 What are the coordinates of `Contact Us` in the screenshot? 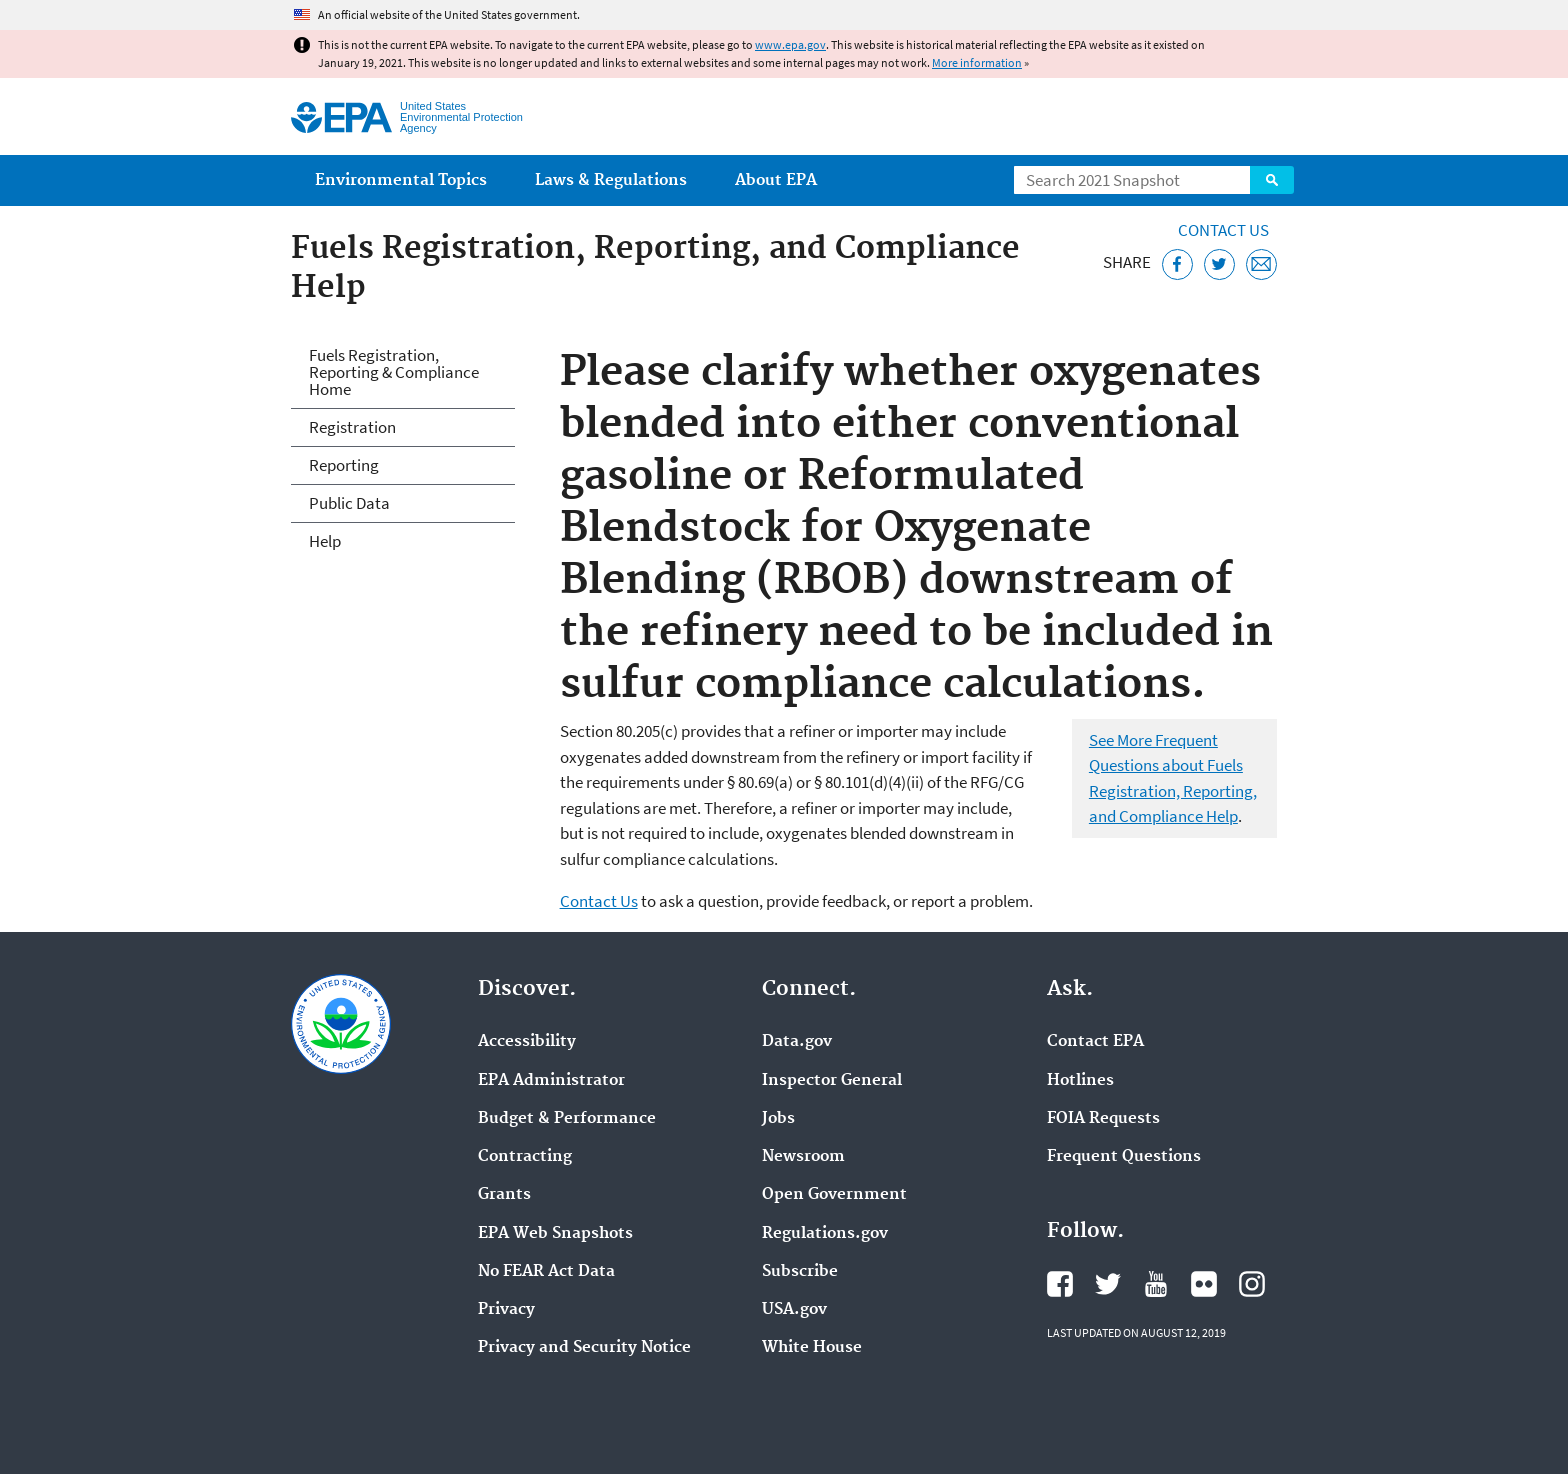 It's located at (1223, 230).